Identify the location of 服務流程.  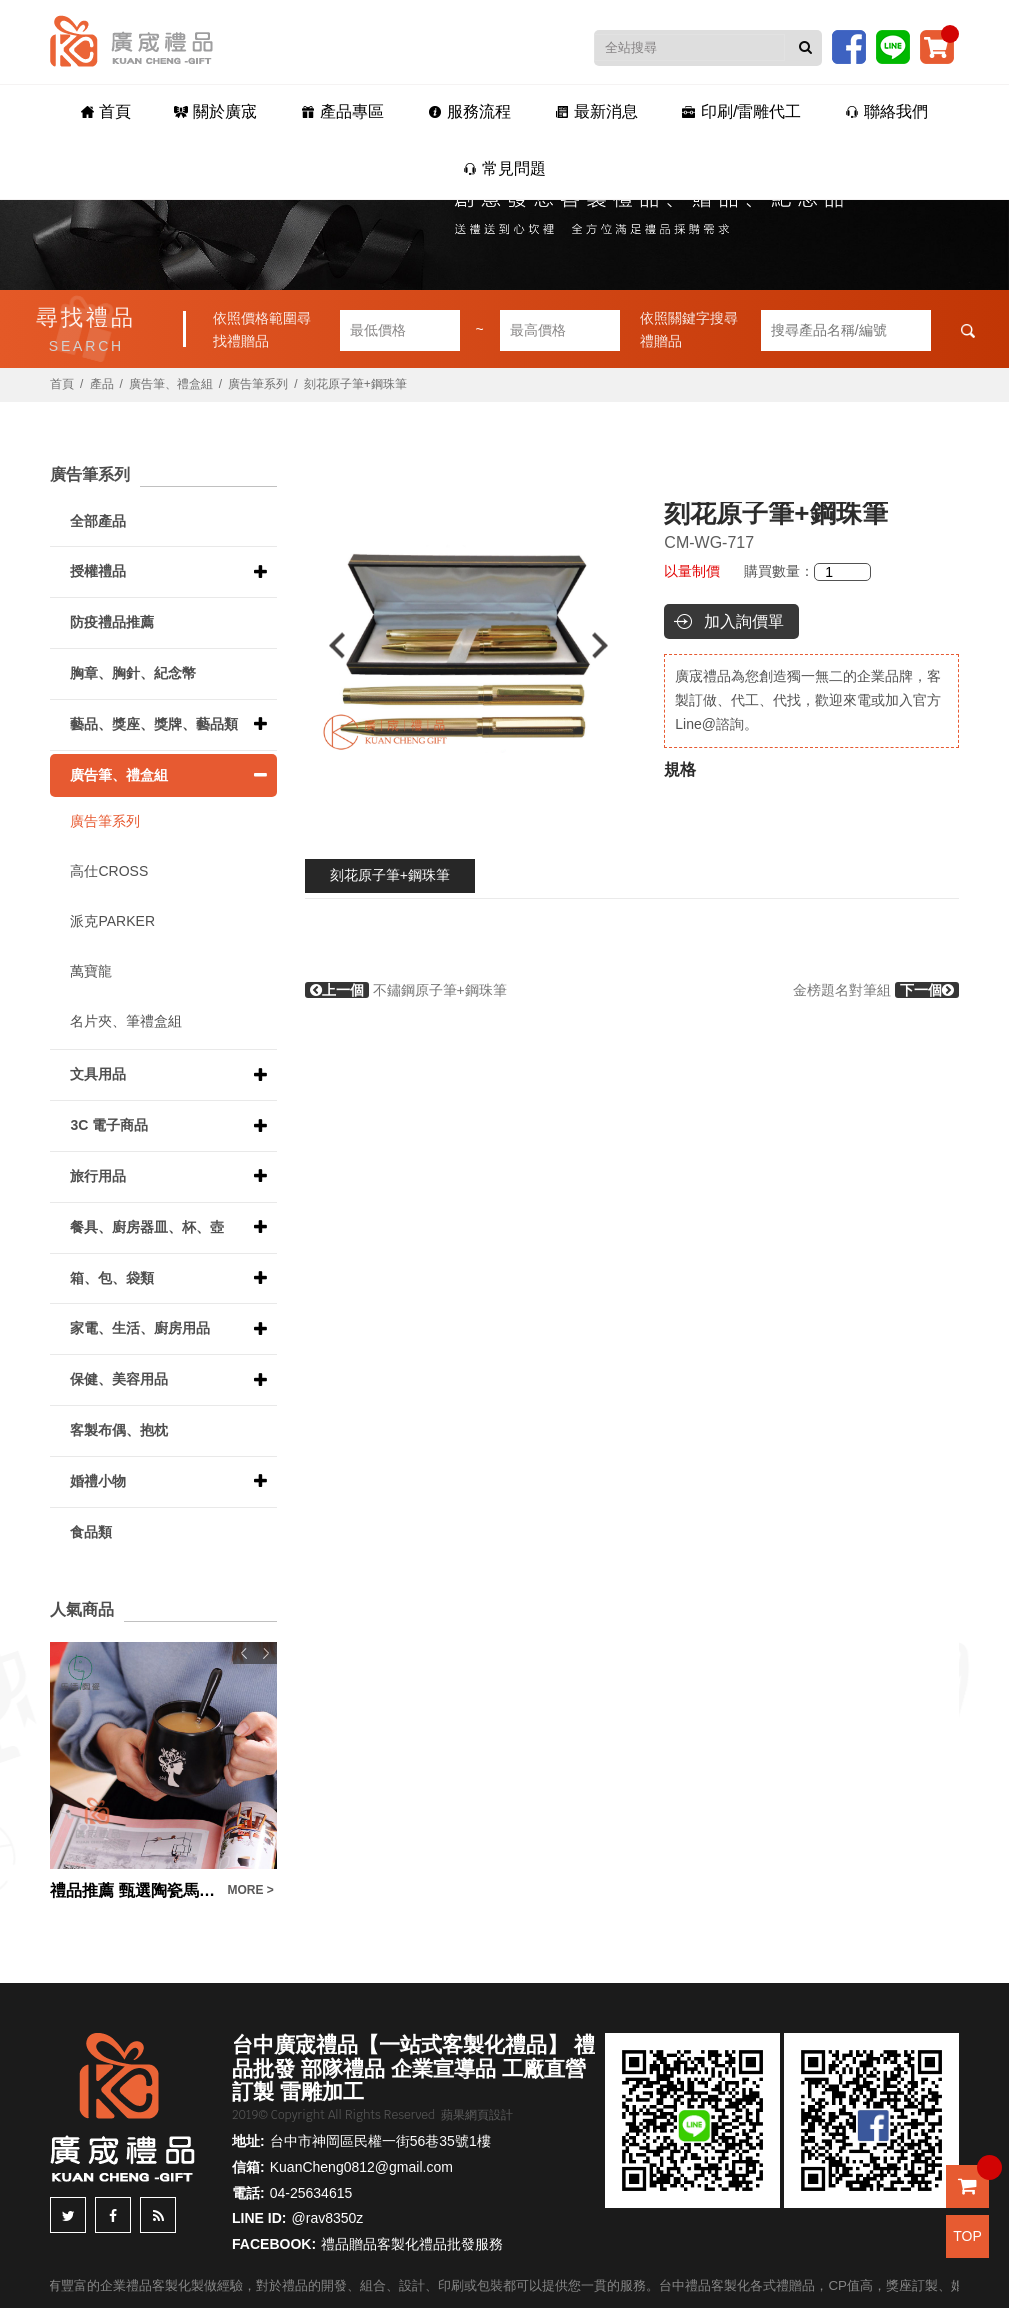
(469, 111).